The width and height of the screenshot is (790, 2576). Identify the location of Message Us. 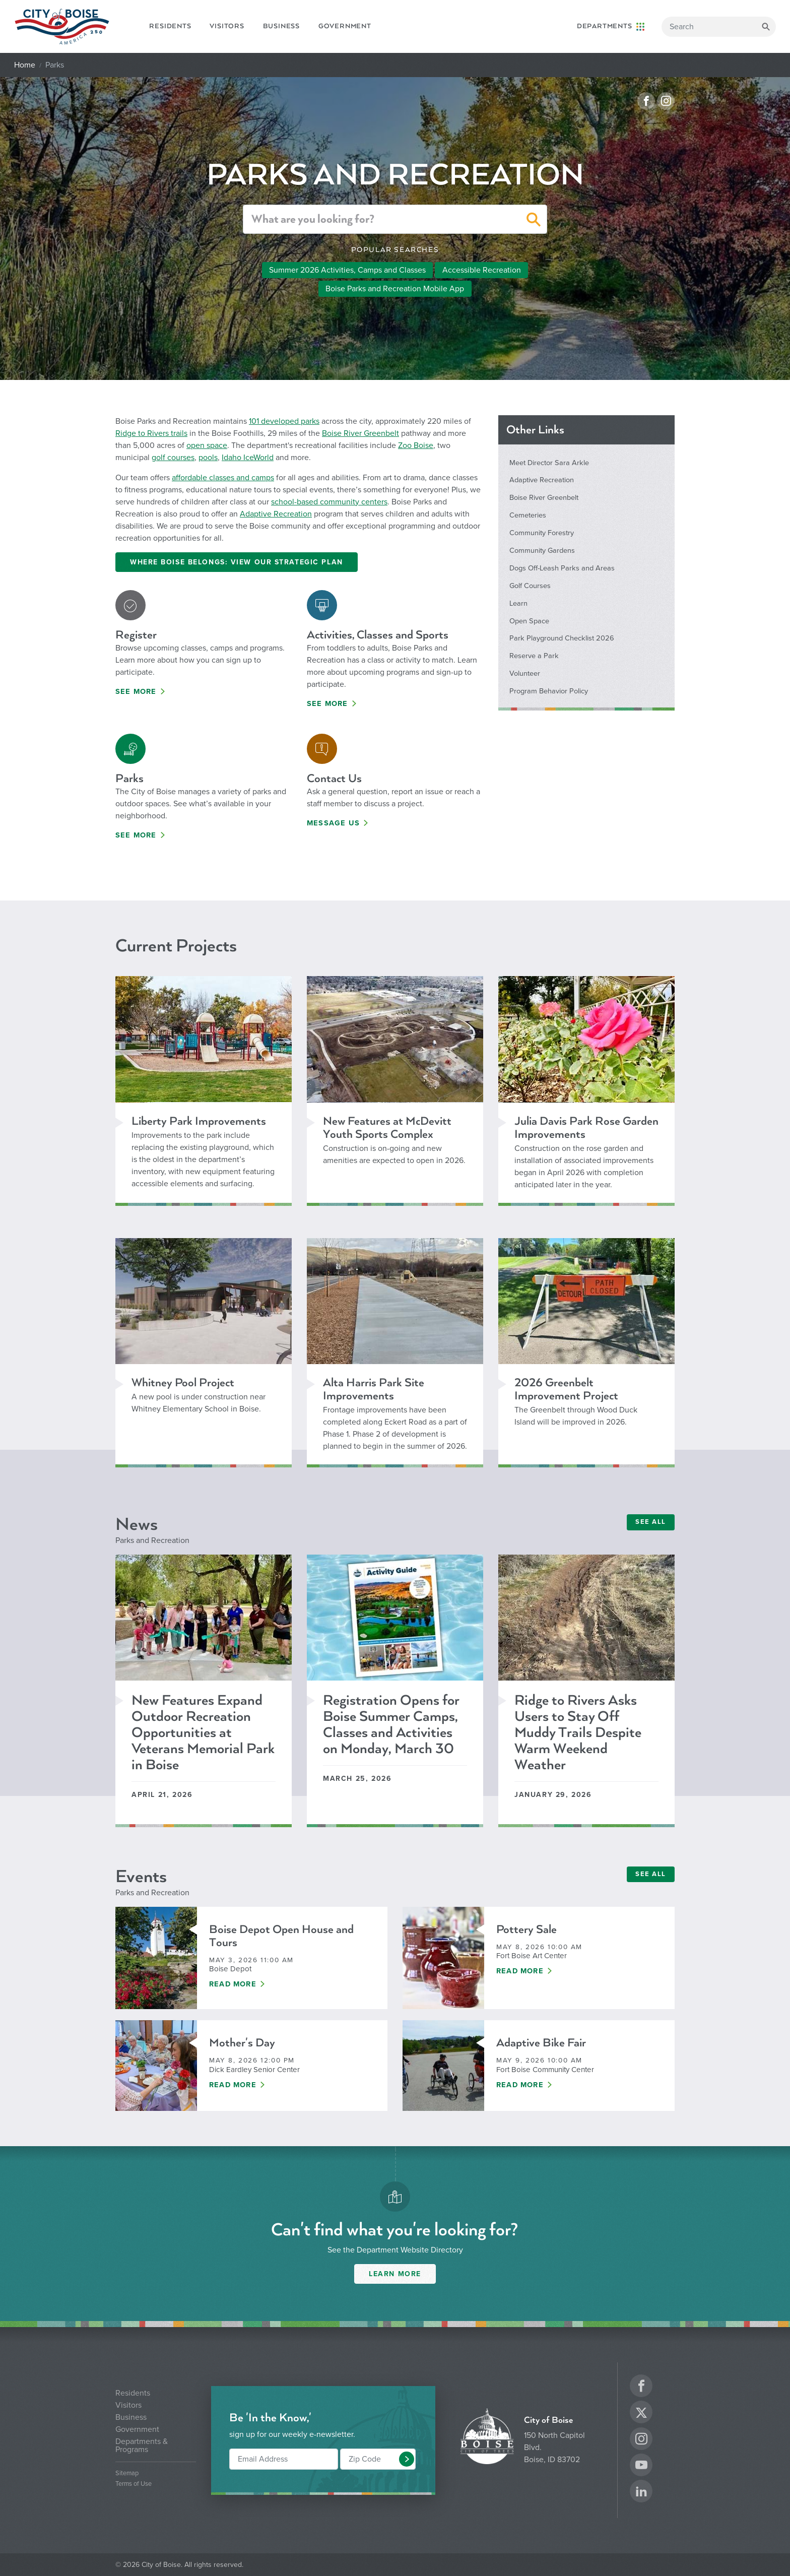
(333, 823).